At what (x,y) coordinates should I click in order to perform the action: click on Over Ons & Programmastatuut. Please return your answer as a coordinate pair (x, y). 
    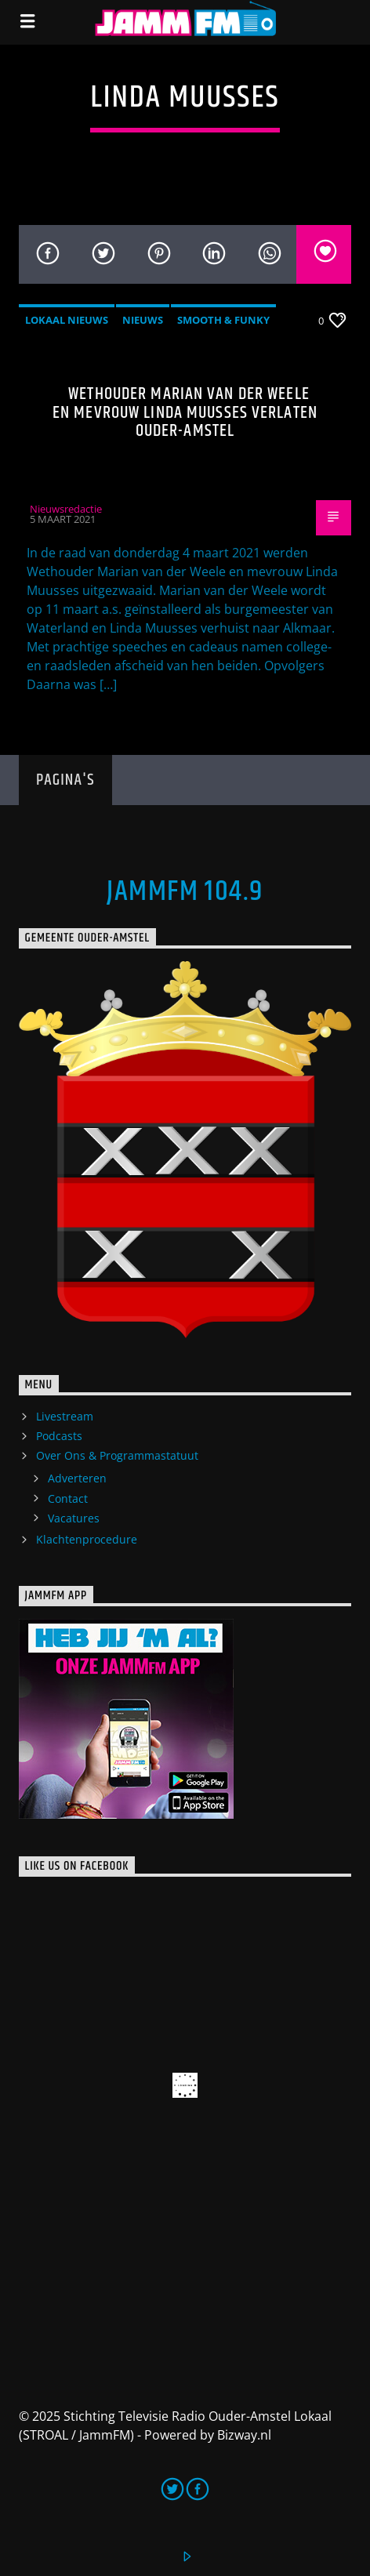
    Looking at the image, I should click on (117, 1455).